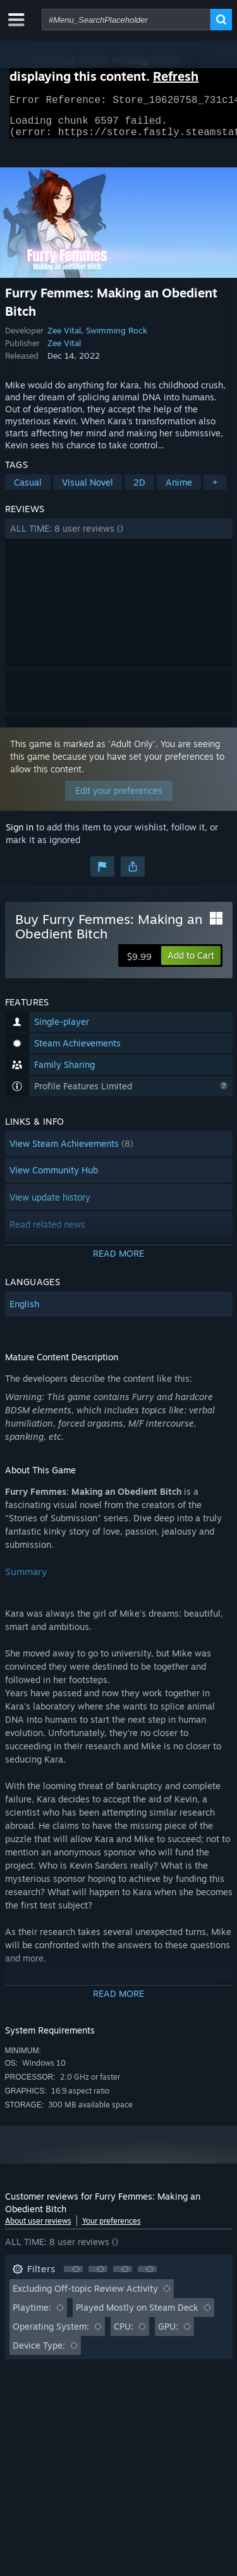 The image size is (237, 2576). Describe the element at coordinates (179, 489) in the screenshot. I see `Anime` at that location.